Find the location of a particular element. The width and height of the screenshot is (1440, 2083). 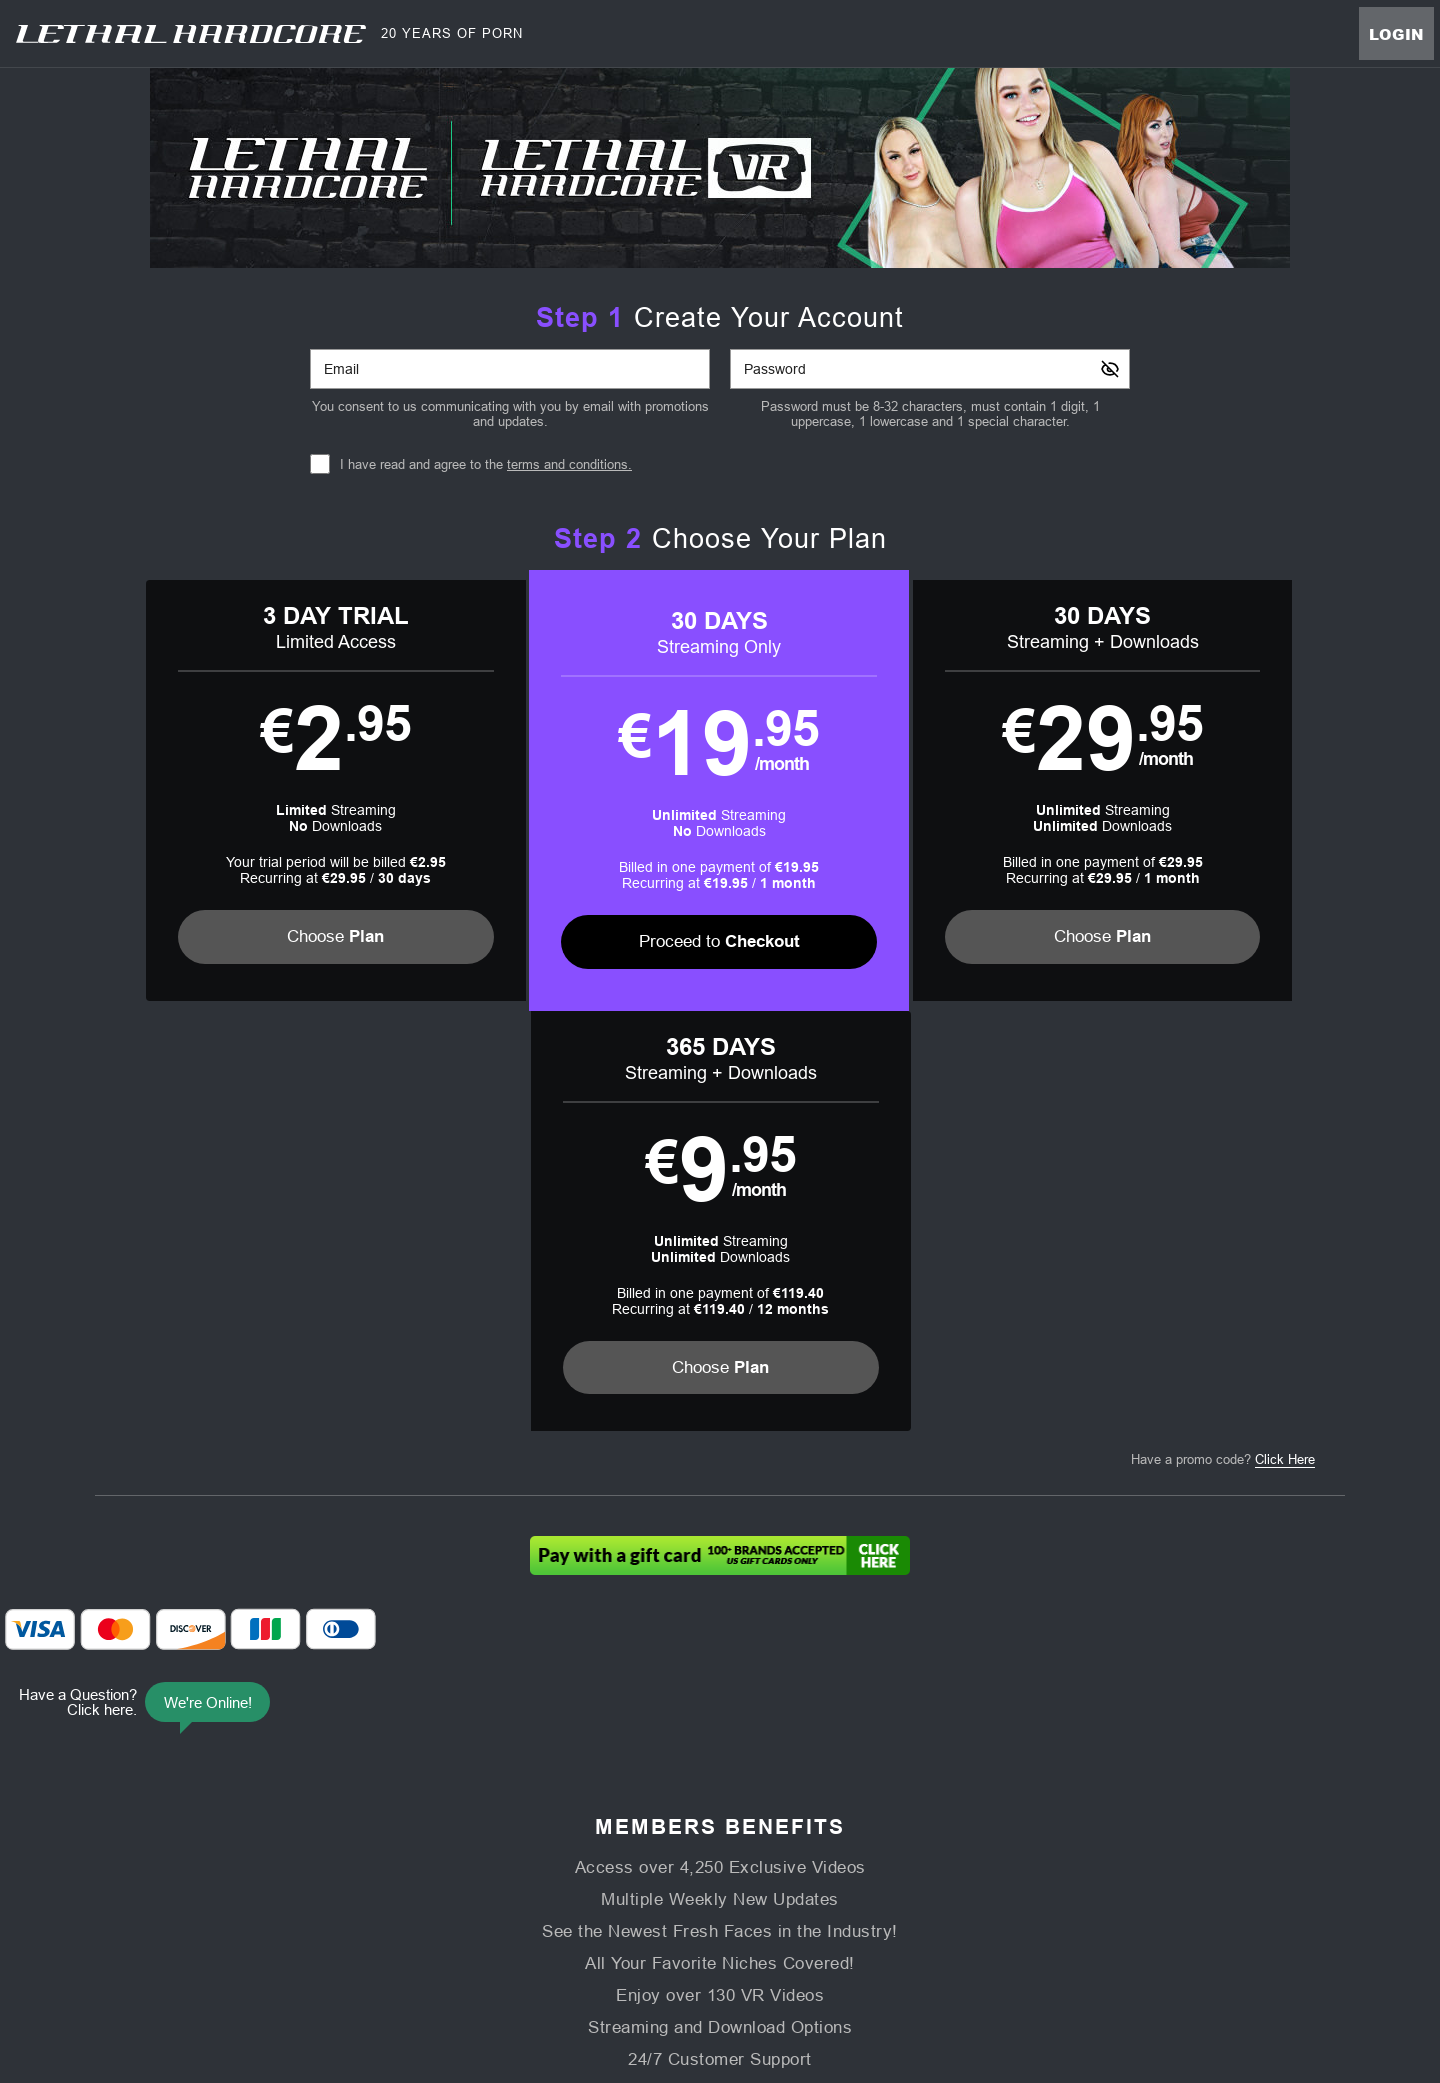

Epoch.com is located at coordinates (362, 1957).